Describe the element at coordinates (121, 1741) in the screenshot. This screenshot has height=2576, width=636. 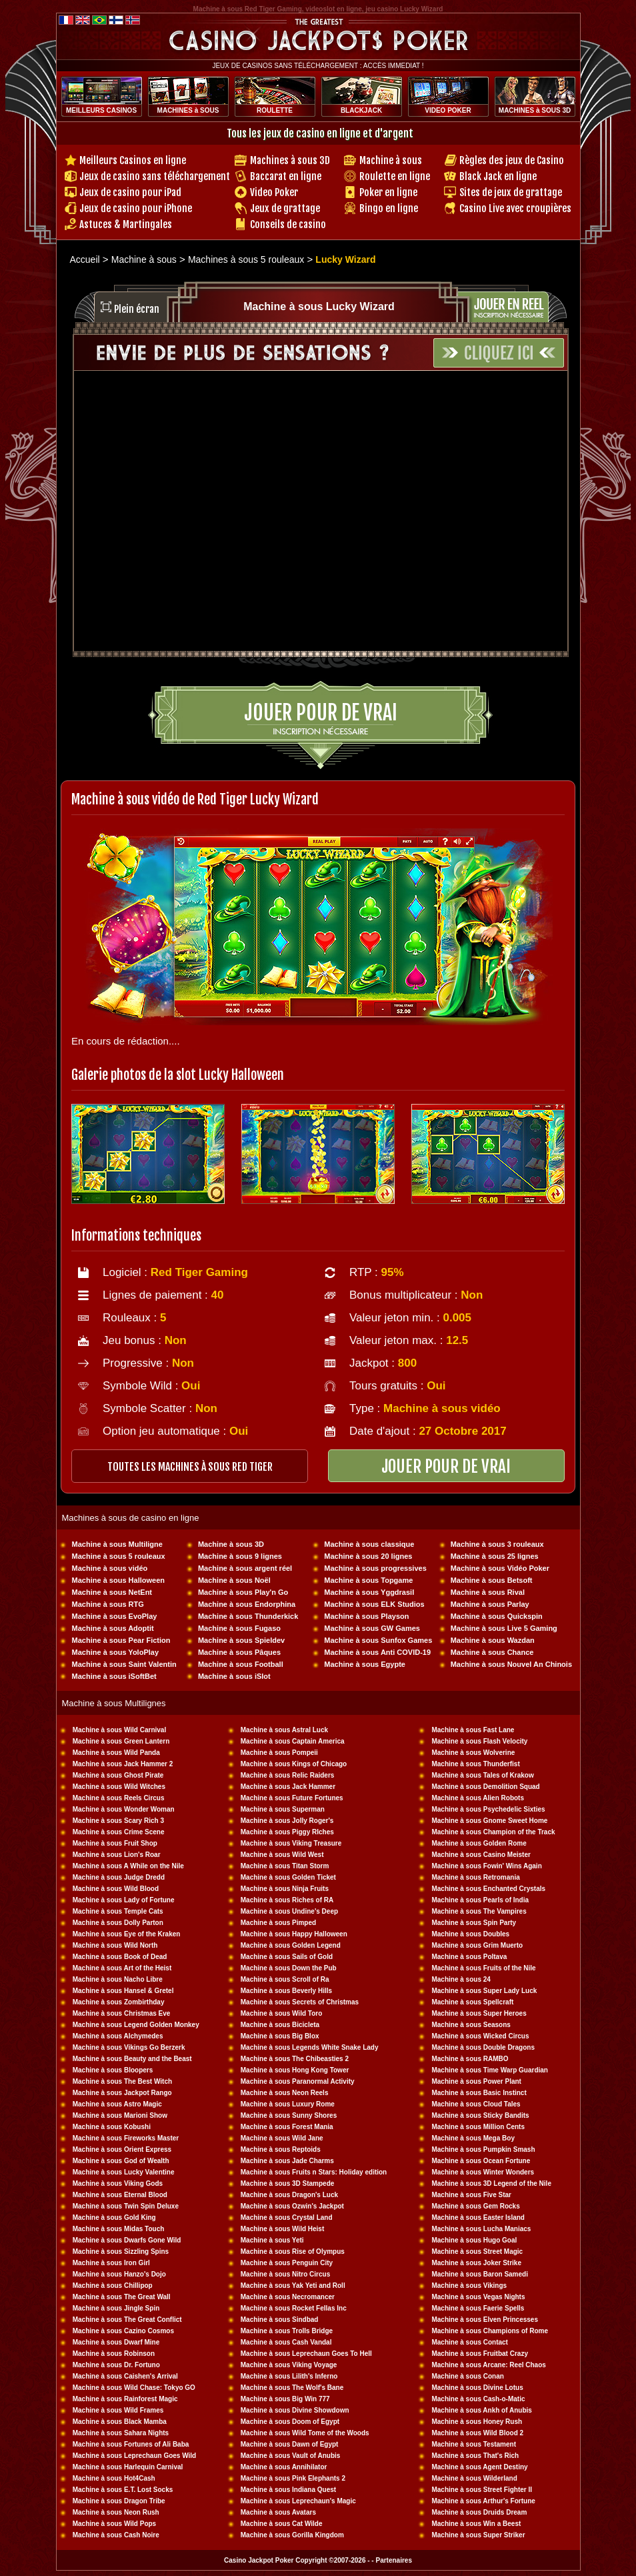
I see `Machine à sous Green Lantern` at that location.